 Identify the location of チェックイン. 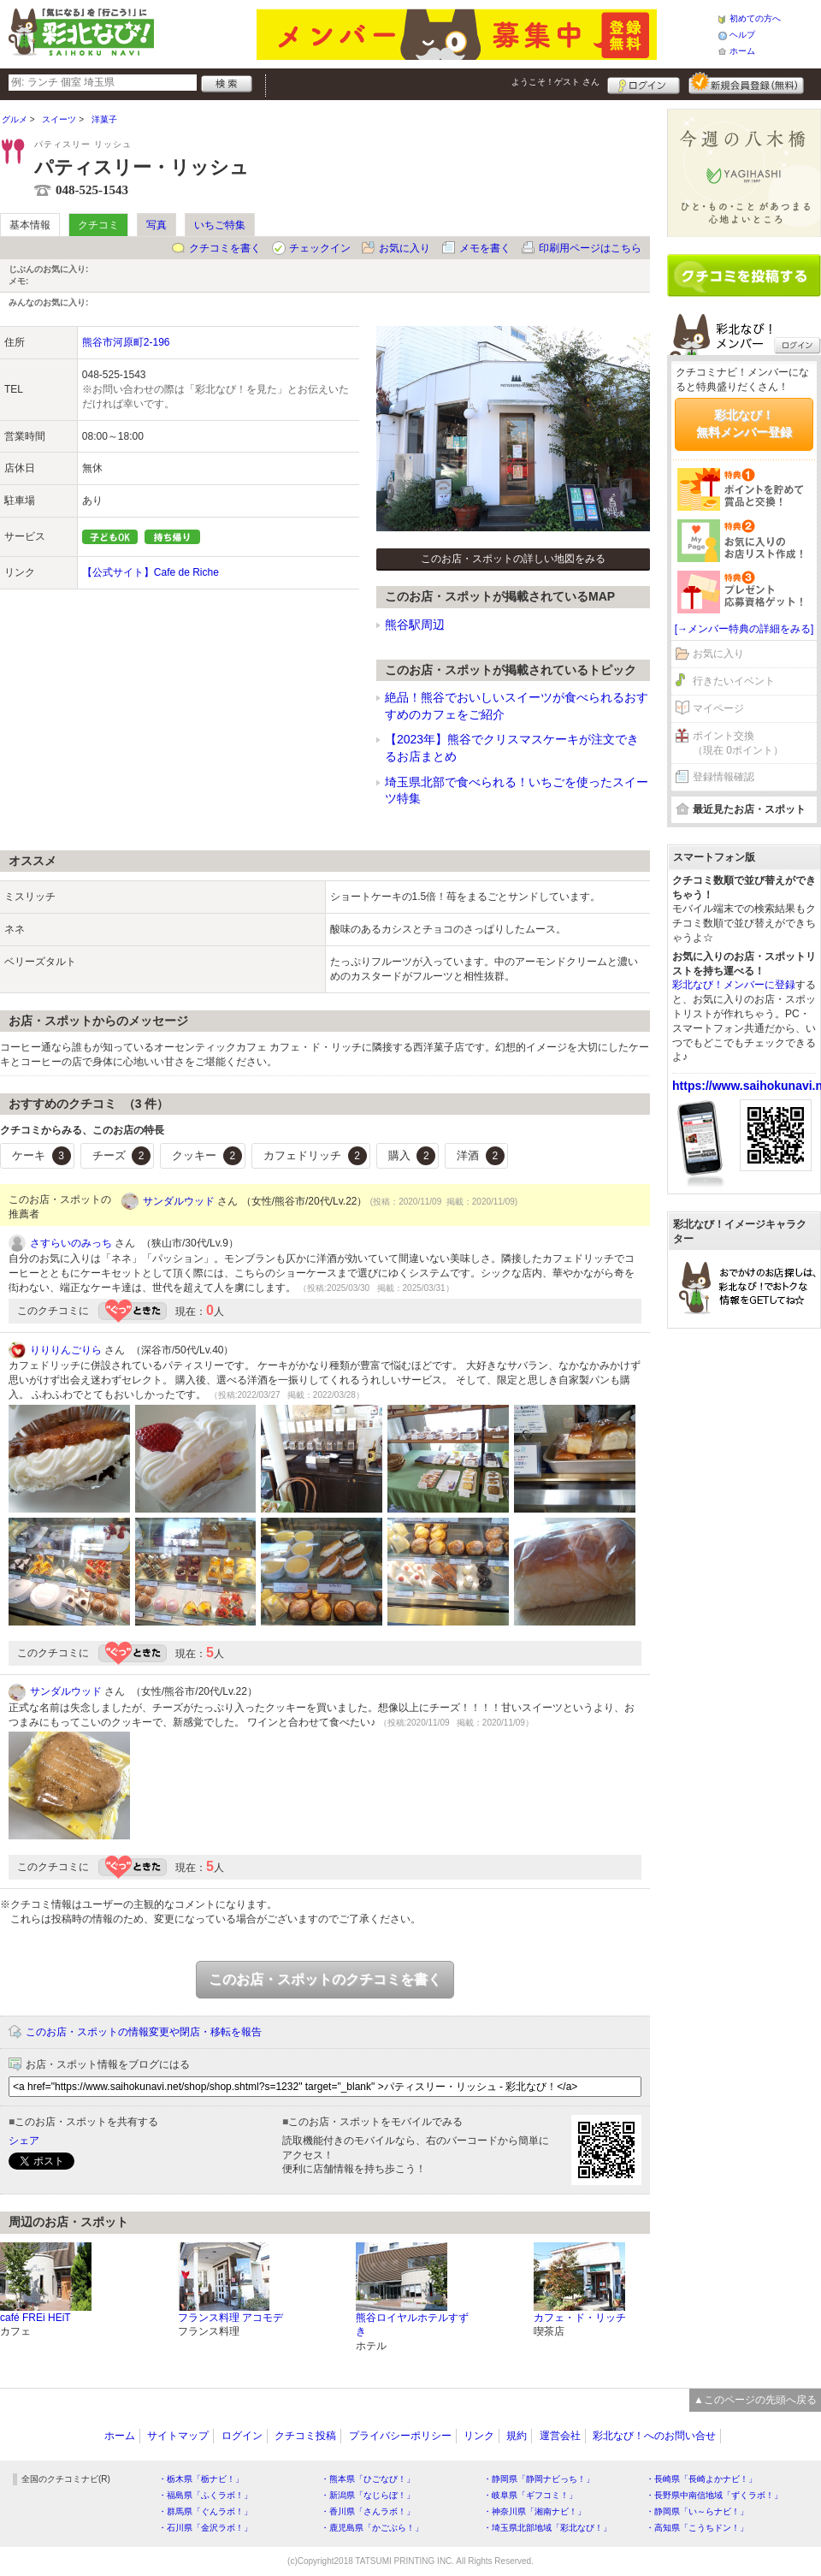
(320, 248).